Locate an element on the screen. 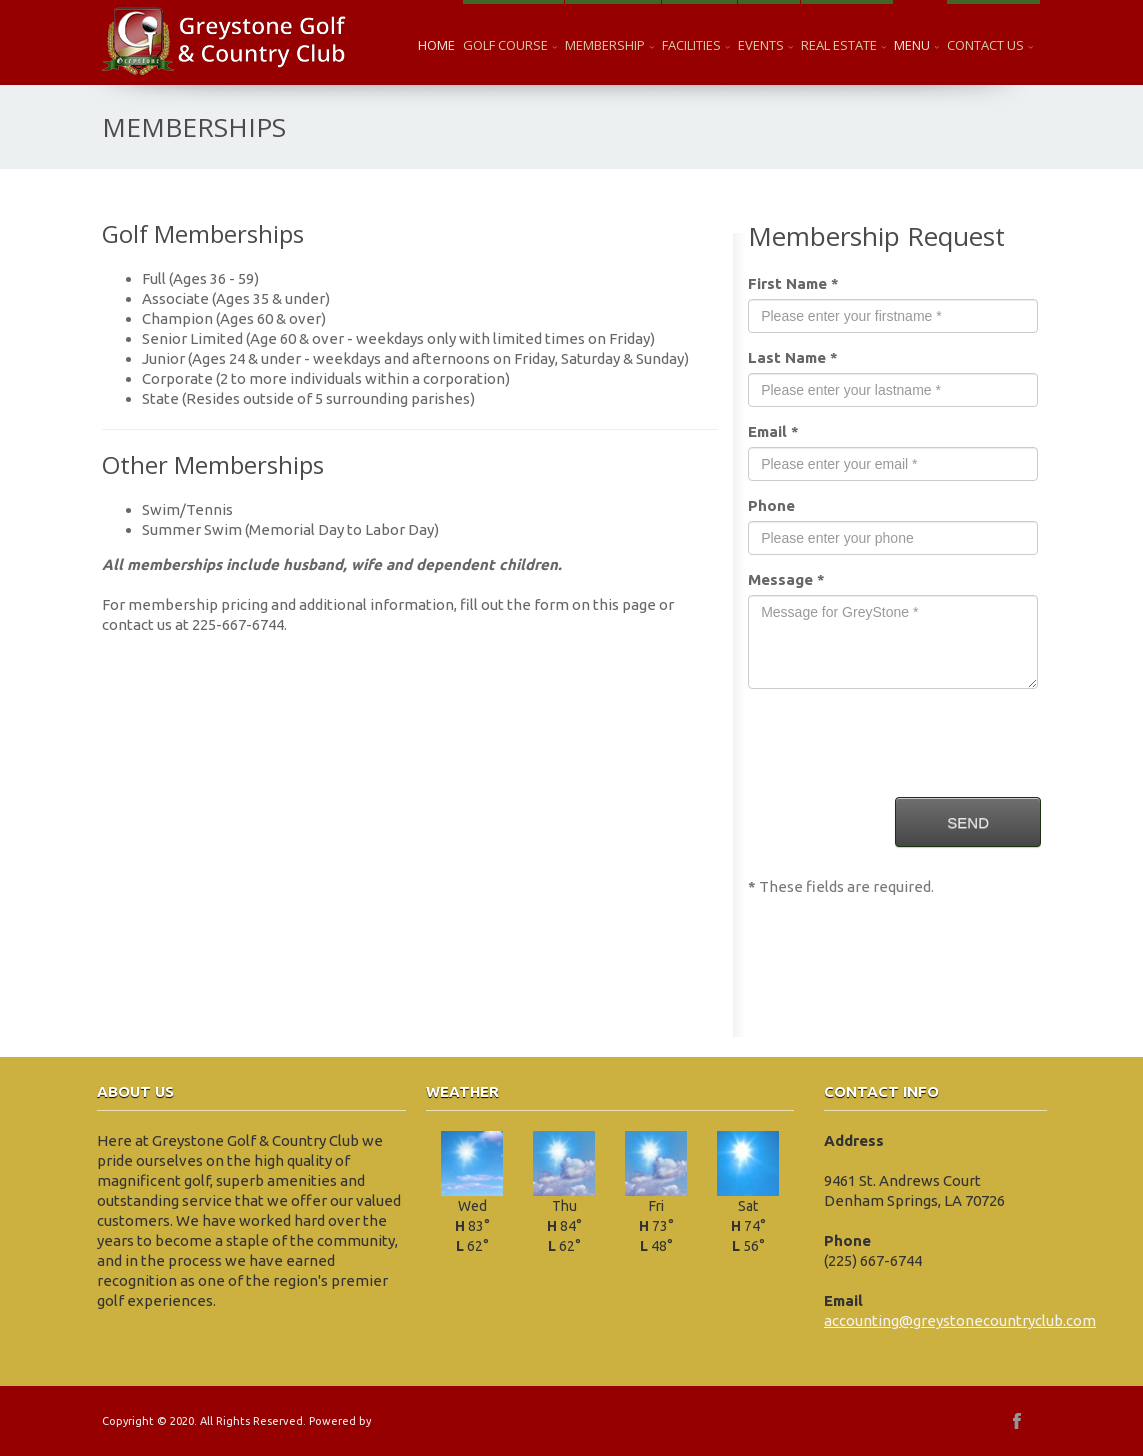 The height and width of the screenshot is (1456, 1143). Phone is located at coordinates (771, 505).